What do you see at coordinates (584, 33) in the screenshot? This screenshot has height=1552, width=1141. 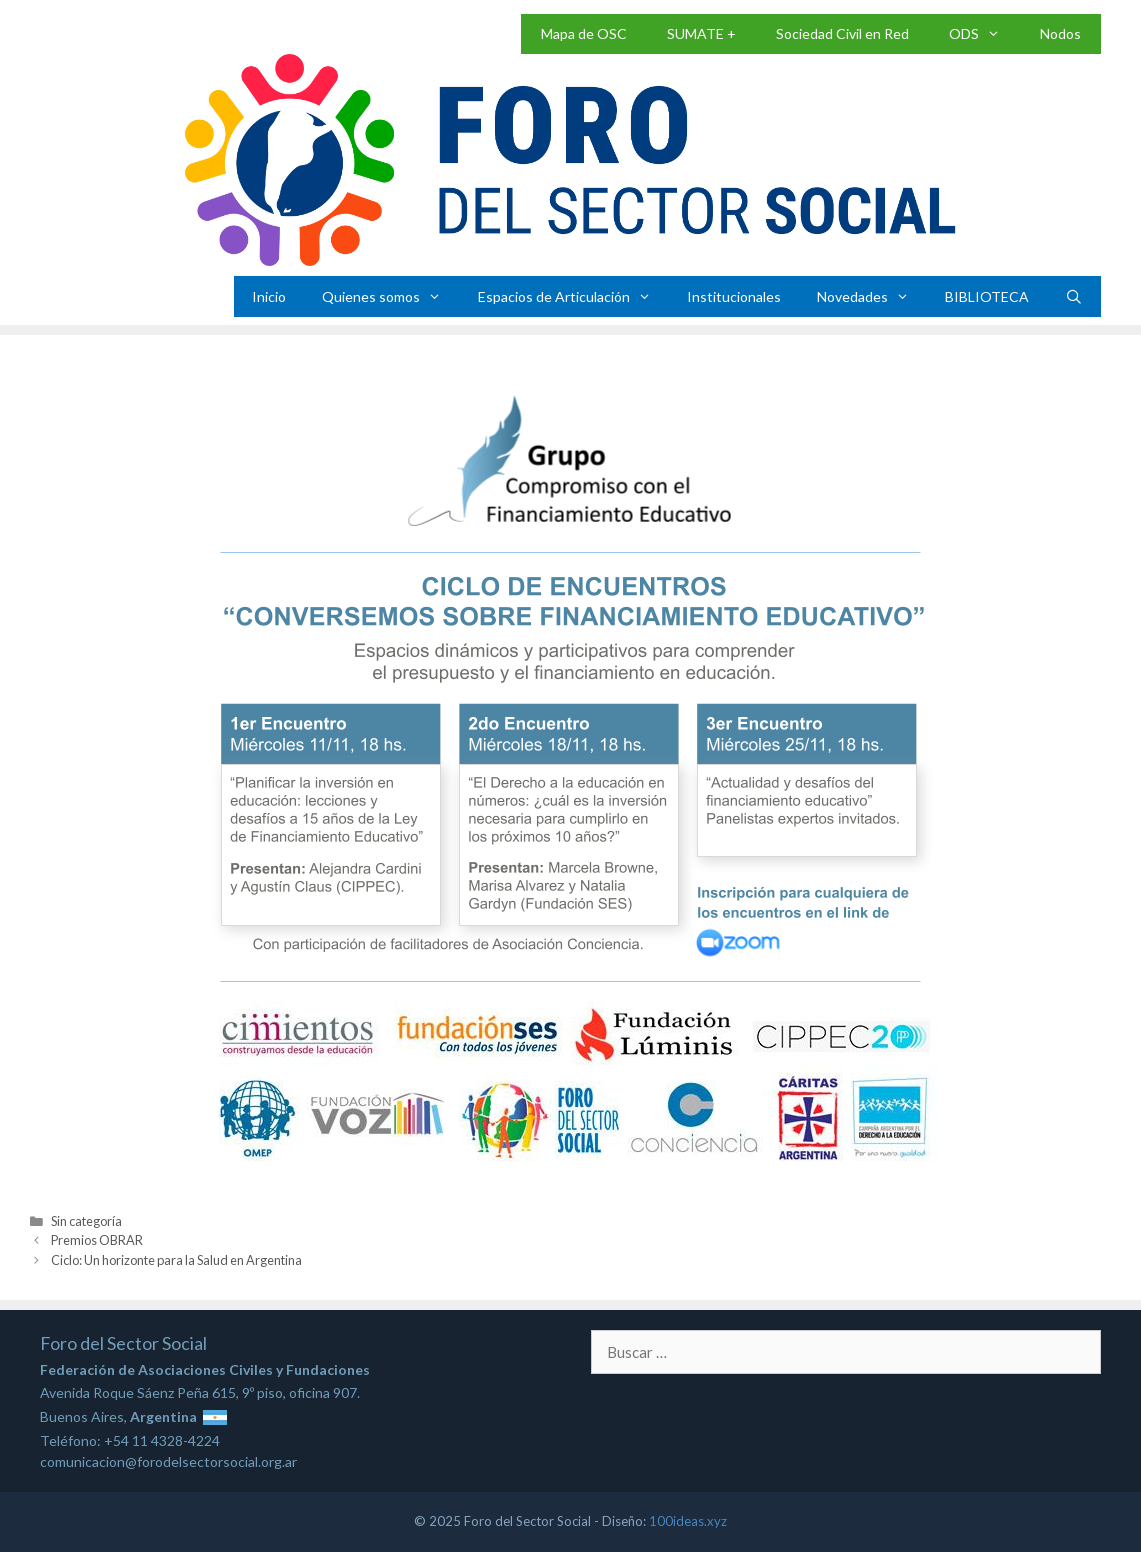 I see `Mapa de OSC` at bounding box center [584, 33].